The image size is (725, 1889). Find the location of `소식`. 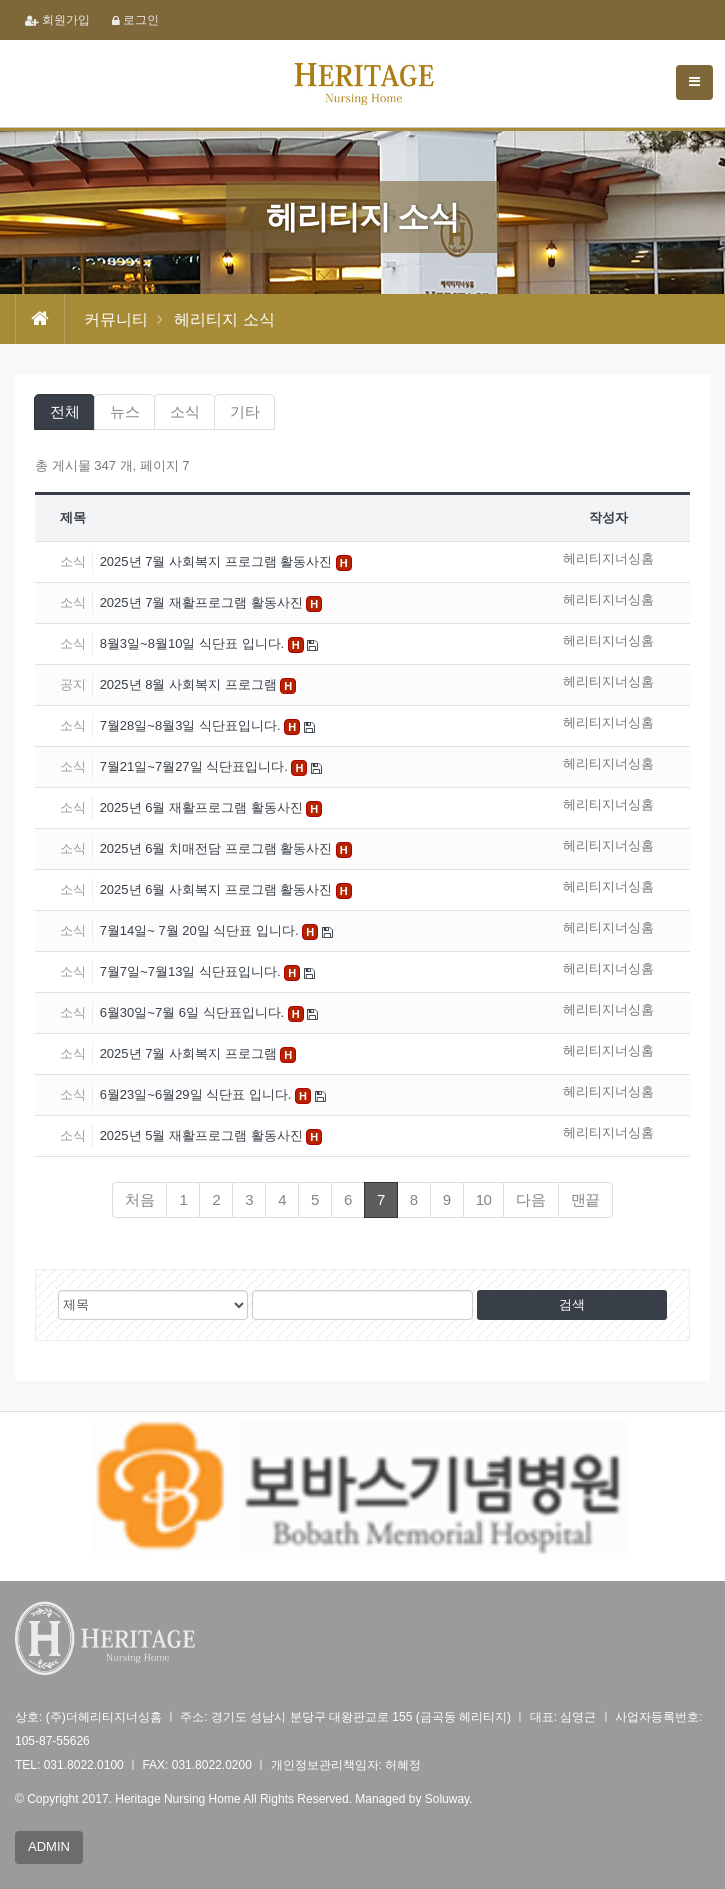

소식 is located at coordinates (184, 411).